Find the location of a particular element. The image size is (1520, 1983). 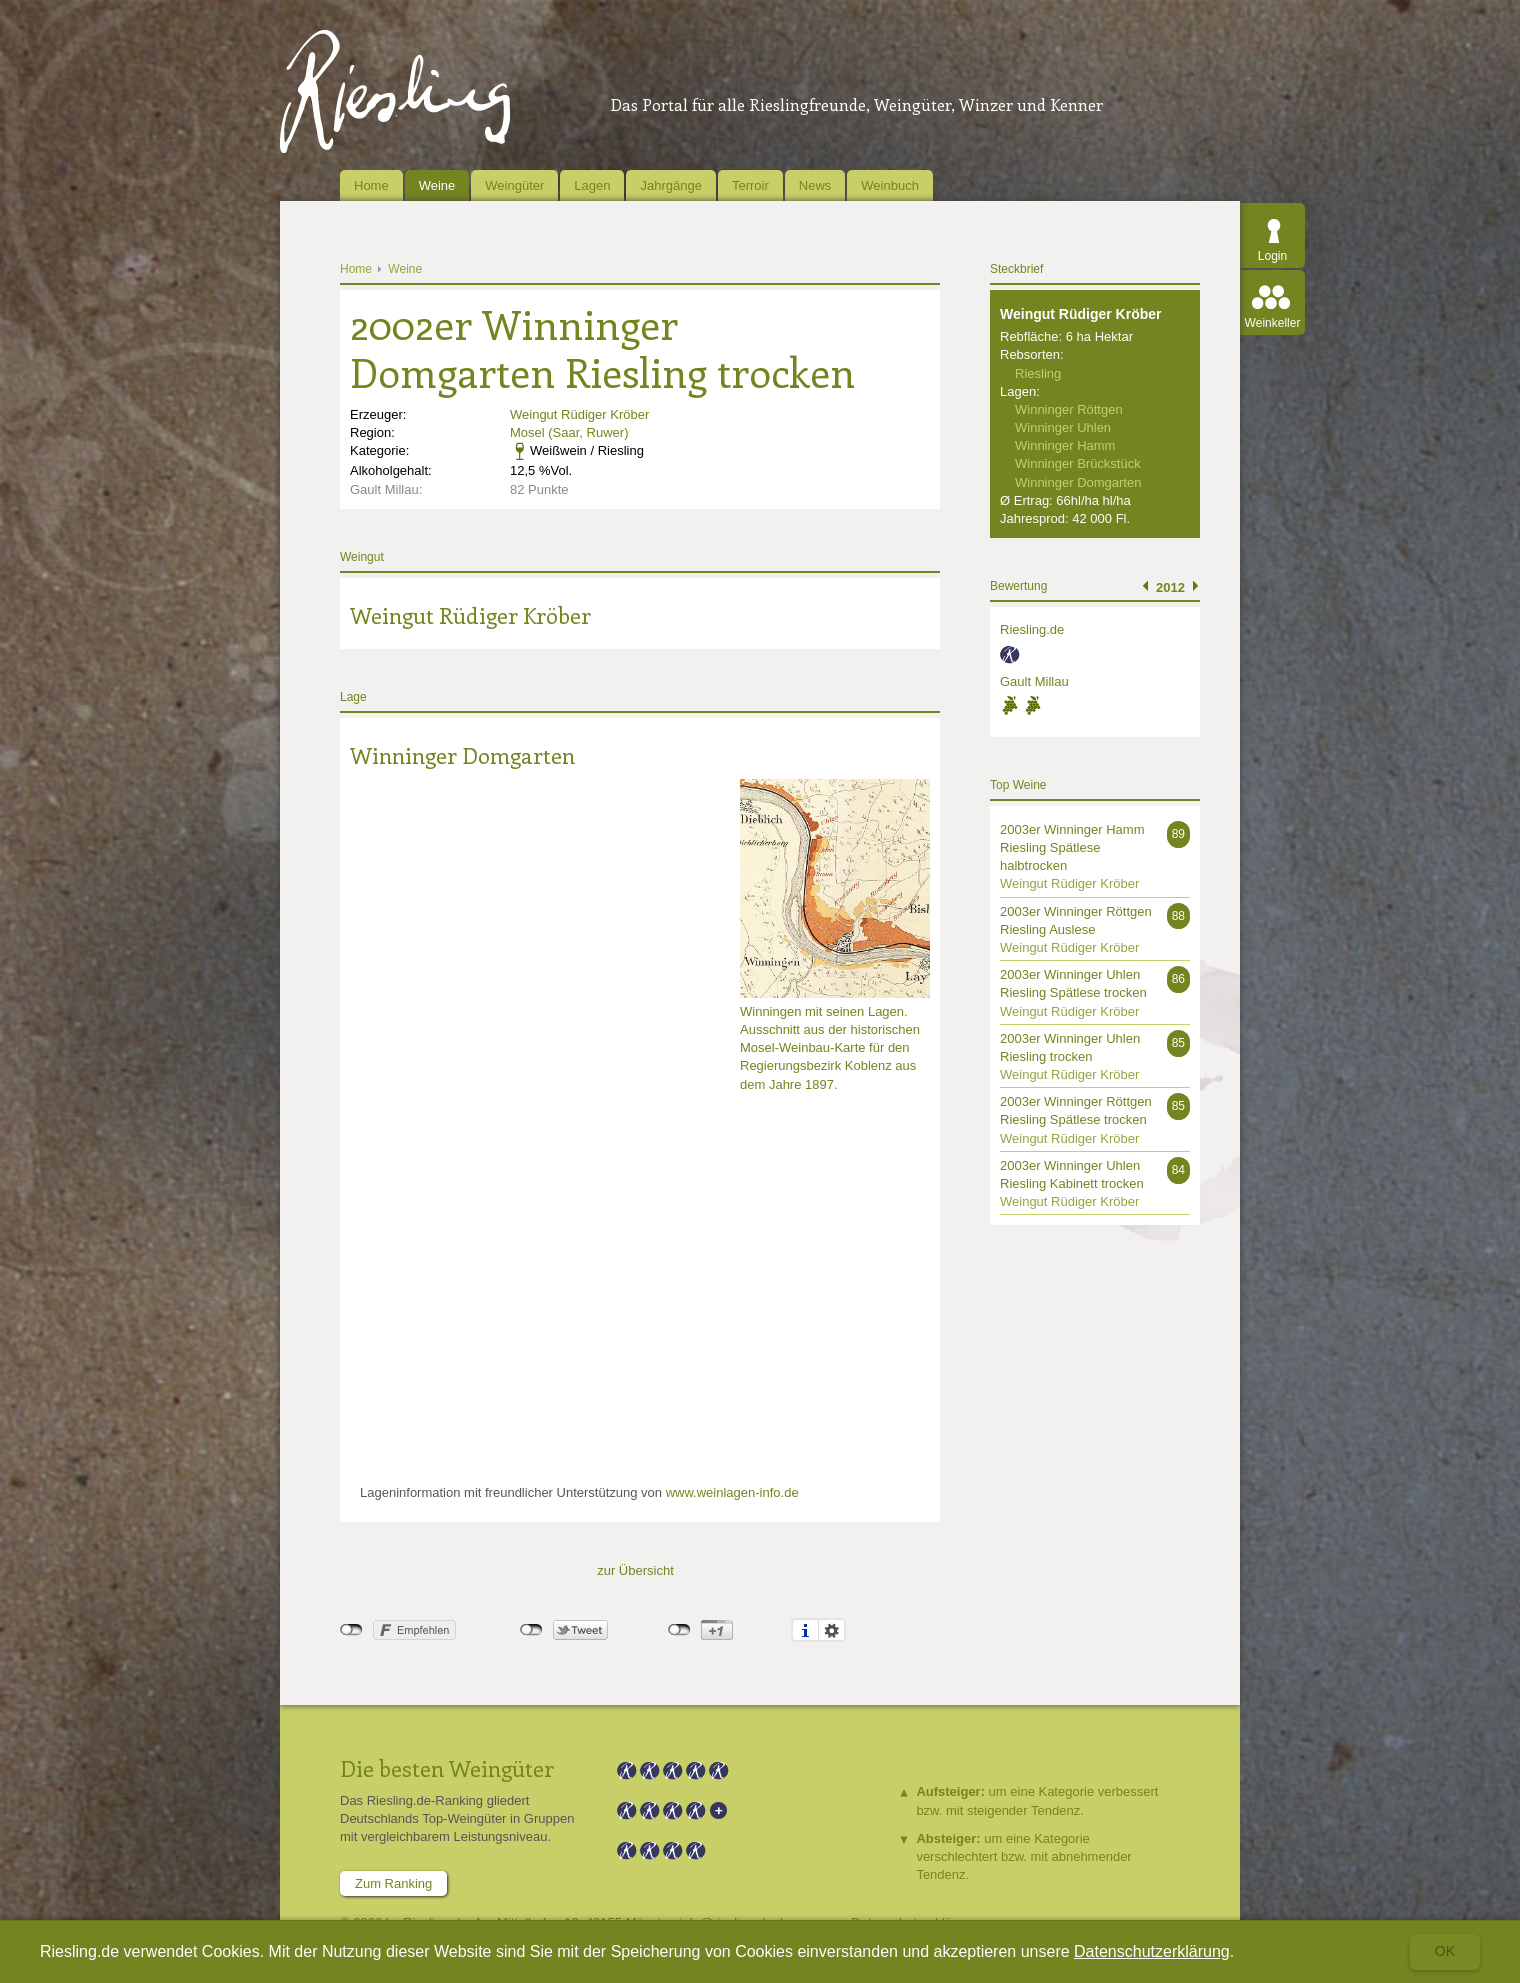

Login is located at coordinates (1272, 256).